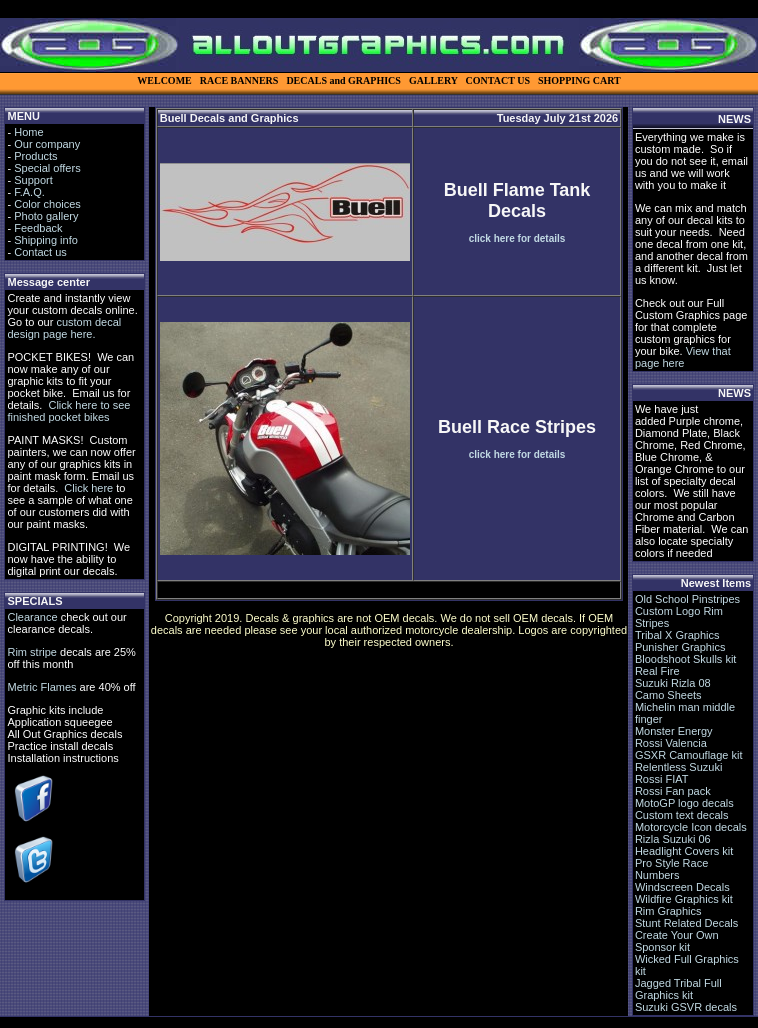 The image size is (758, 1028). Describe the element at coordinates (33, 180) in the screenshot. I see `Support` at that location.